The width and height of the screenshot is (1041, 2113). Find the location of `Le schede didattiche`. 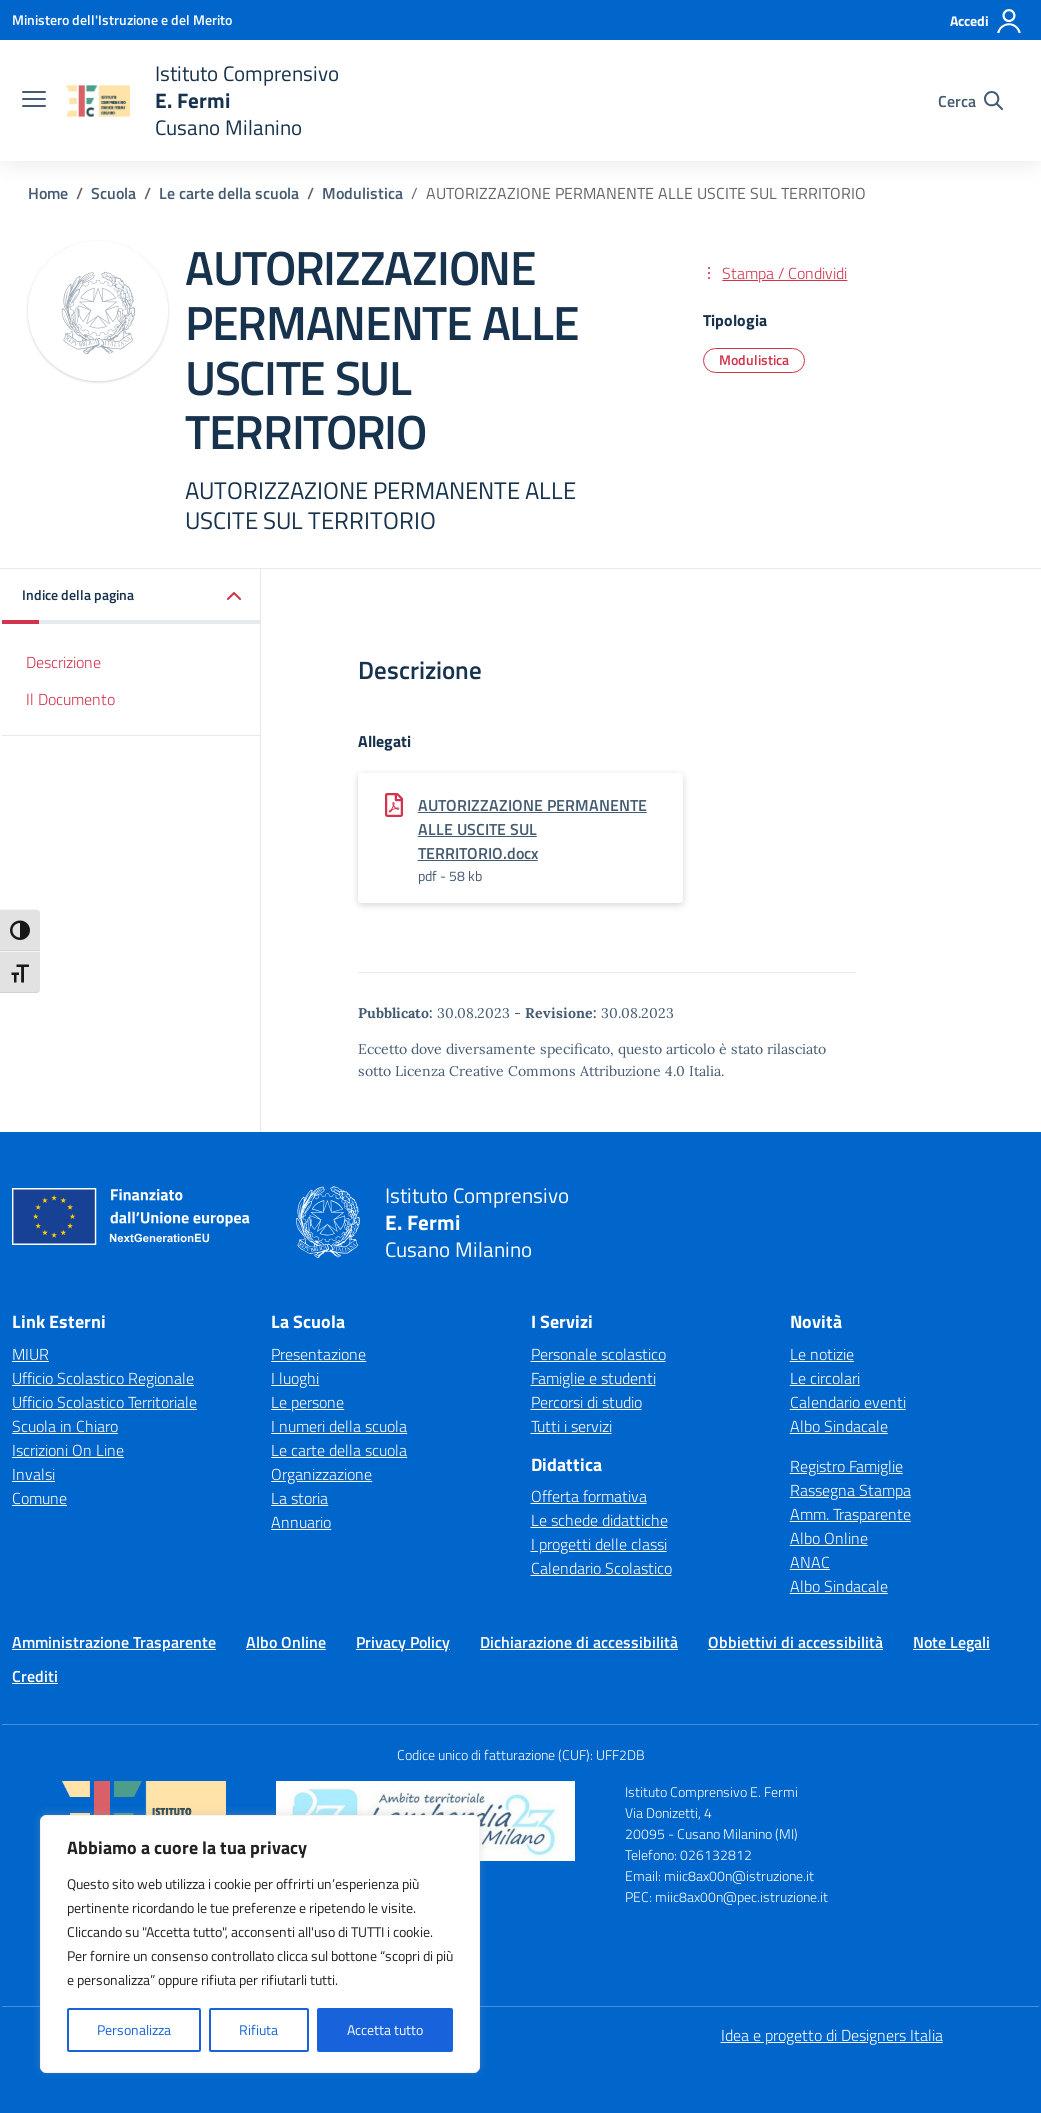

Le schede didattiche is located at coordinates (599, 1520).